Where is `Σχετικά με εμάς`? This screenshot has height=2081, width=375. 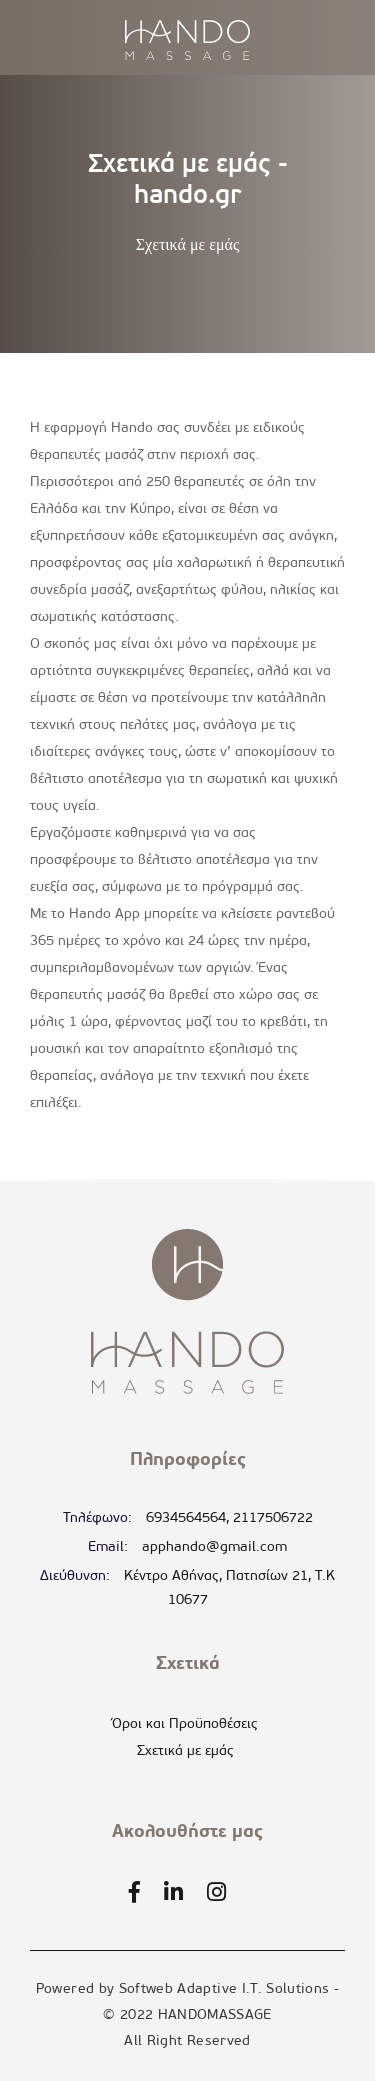
Σχετικά με εμάς is located at coordinates (185, 1751).